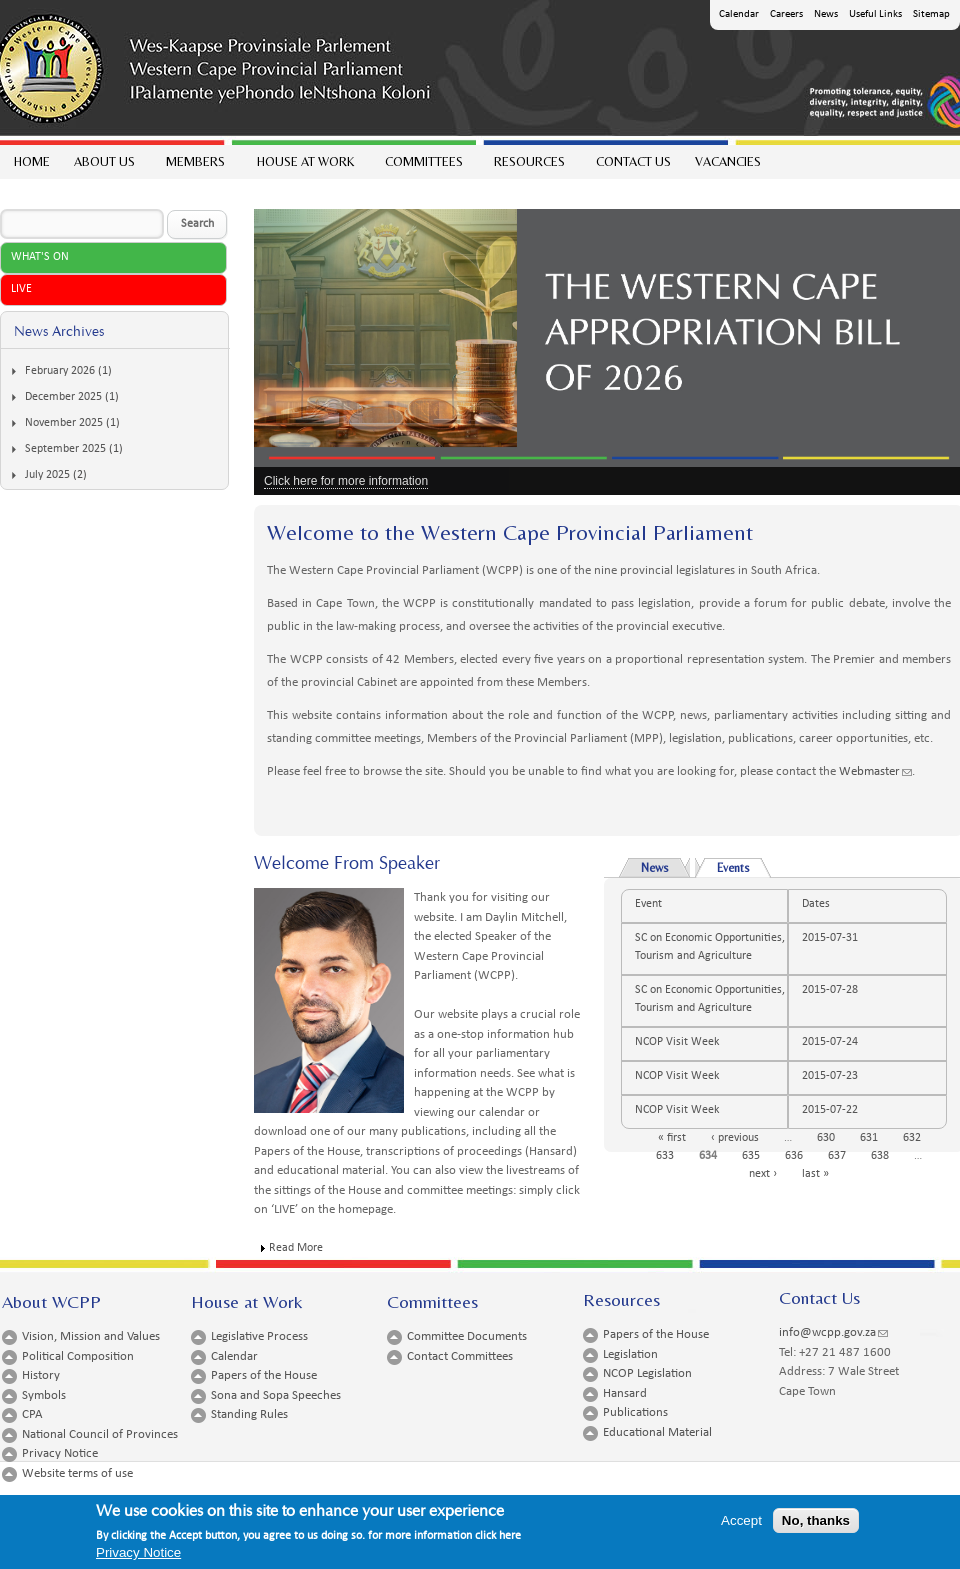 The width and height of the screenshot is (960, 1569). I want to click on 638, so click(880, 1156).